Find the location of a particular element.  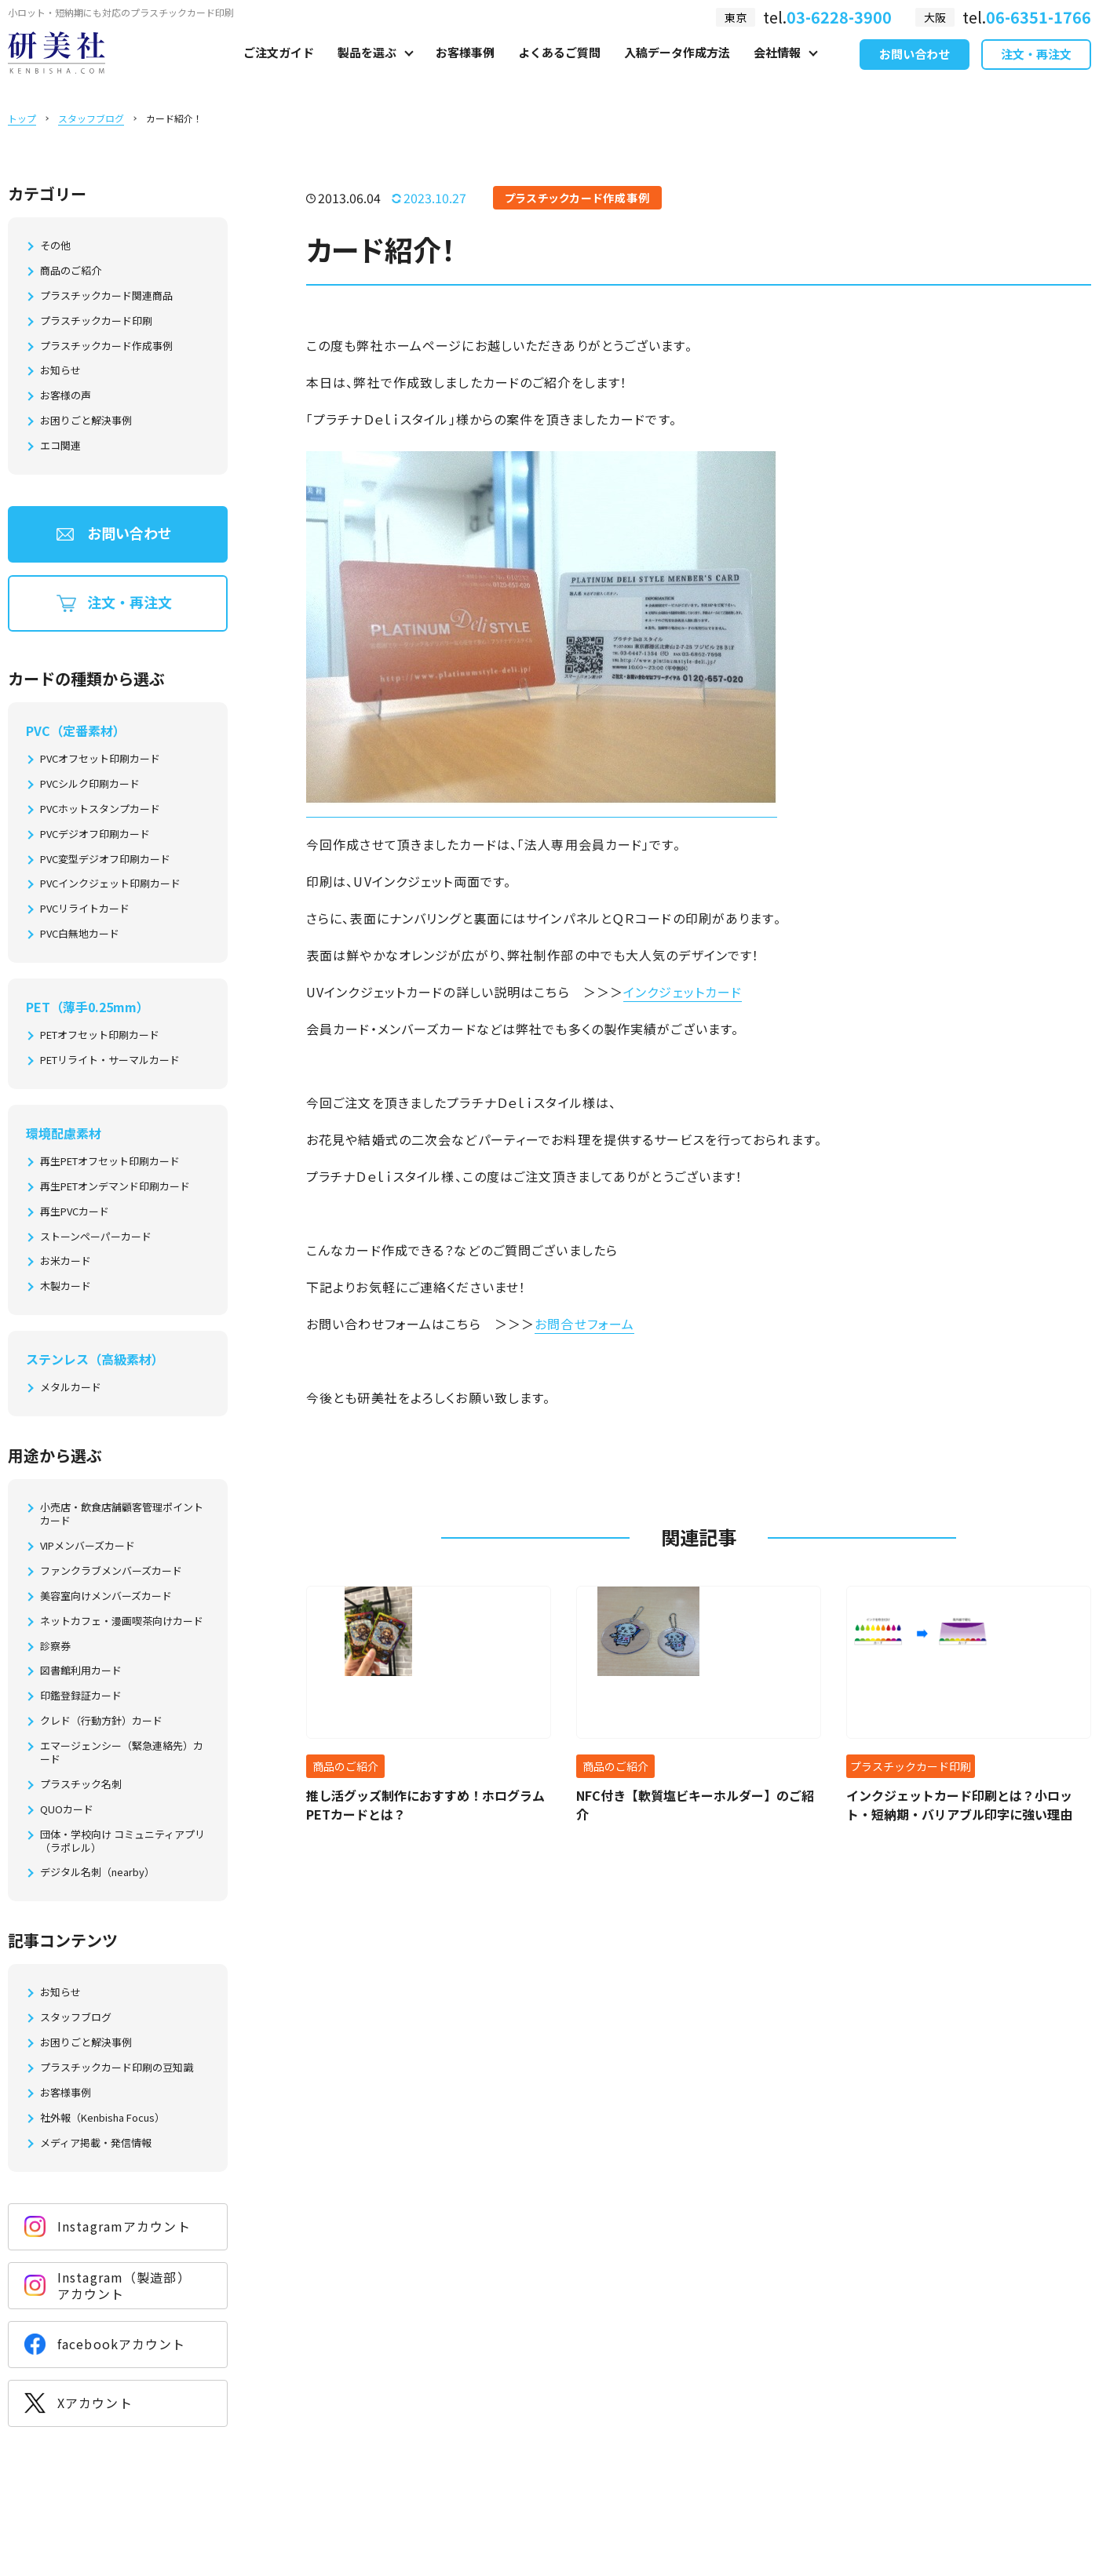

プラスチックカード印刷 is located at coordinates (96, 321).